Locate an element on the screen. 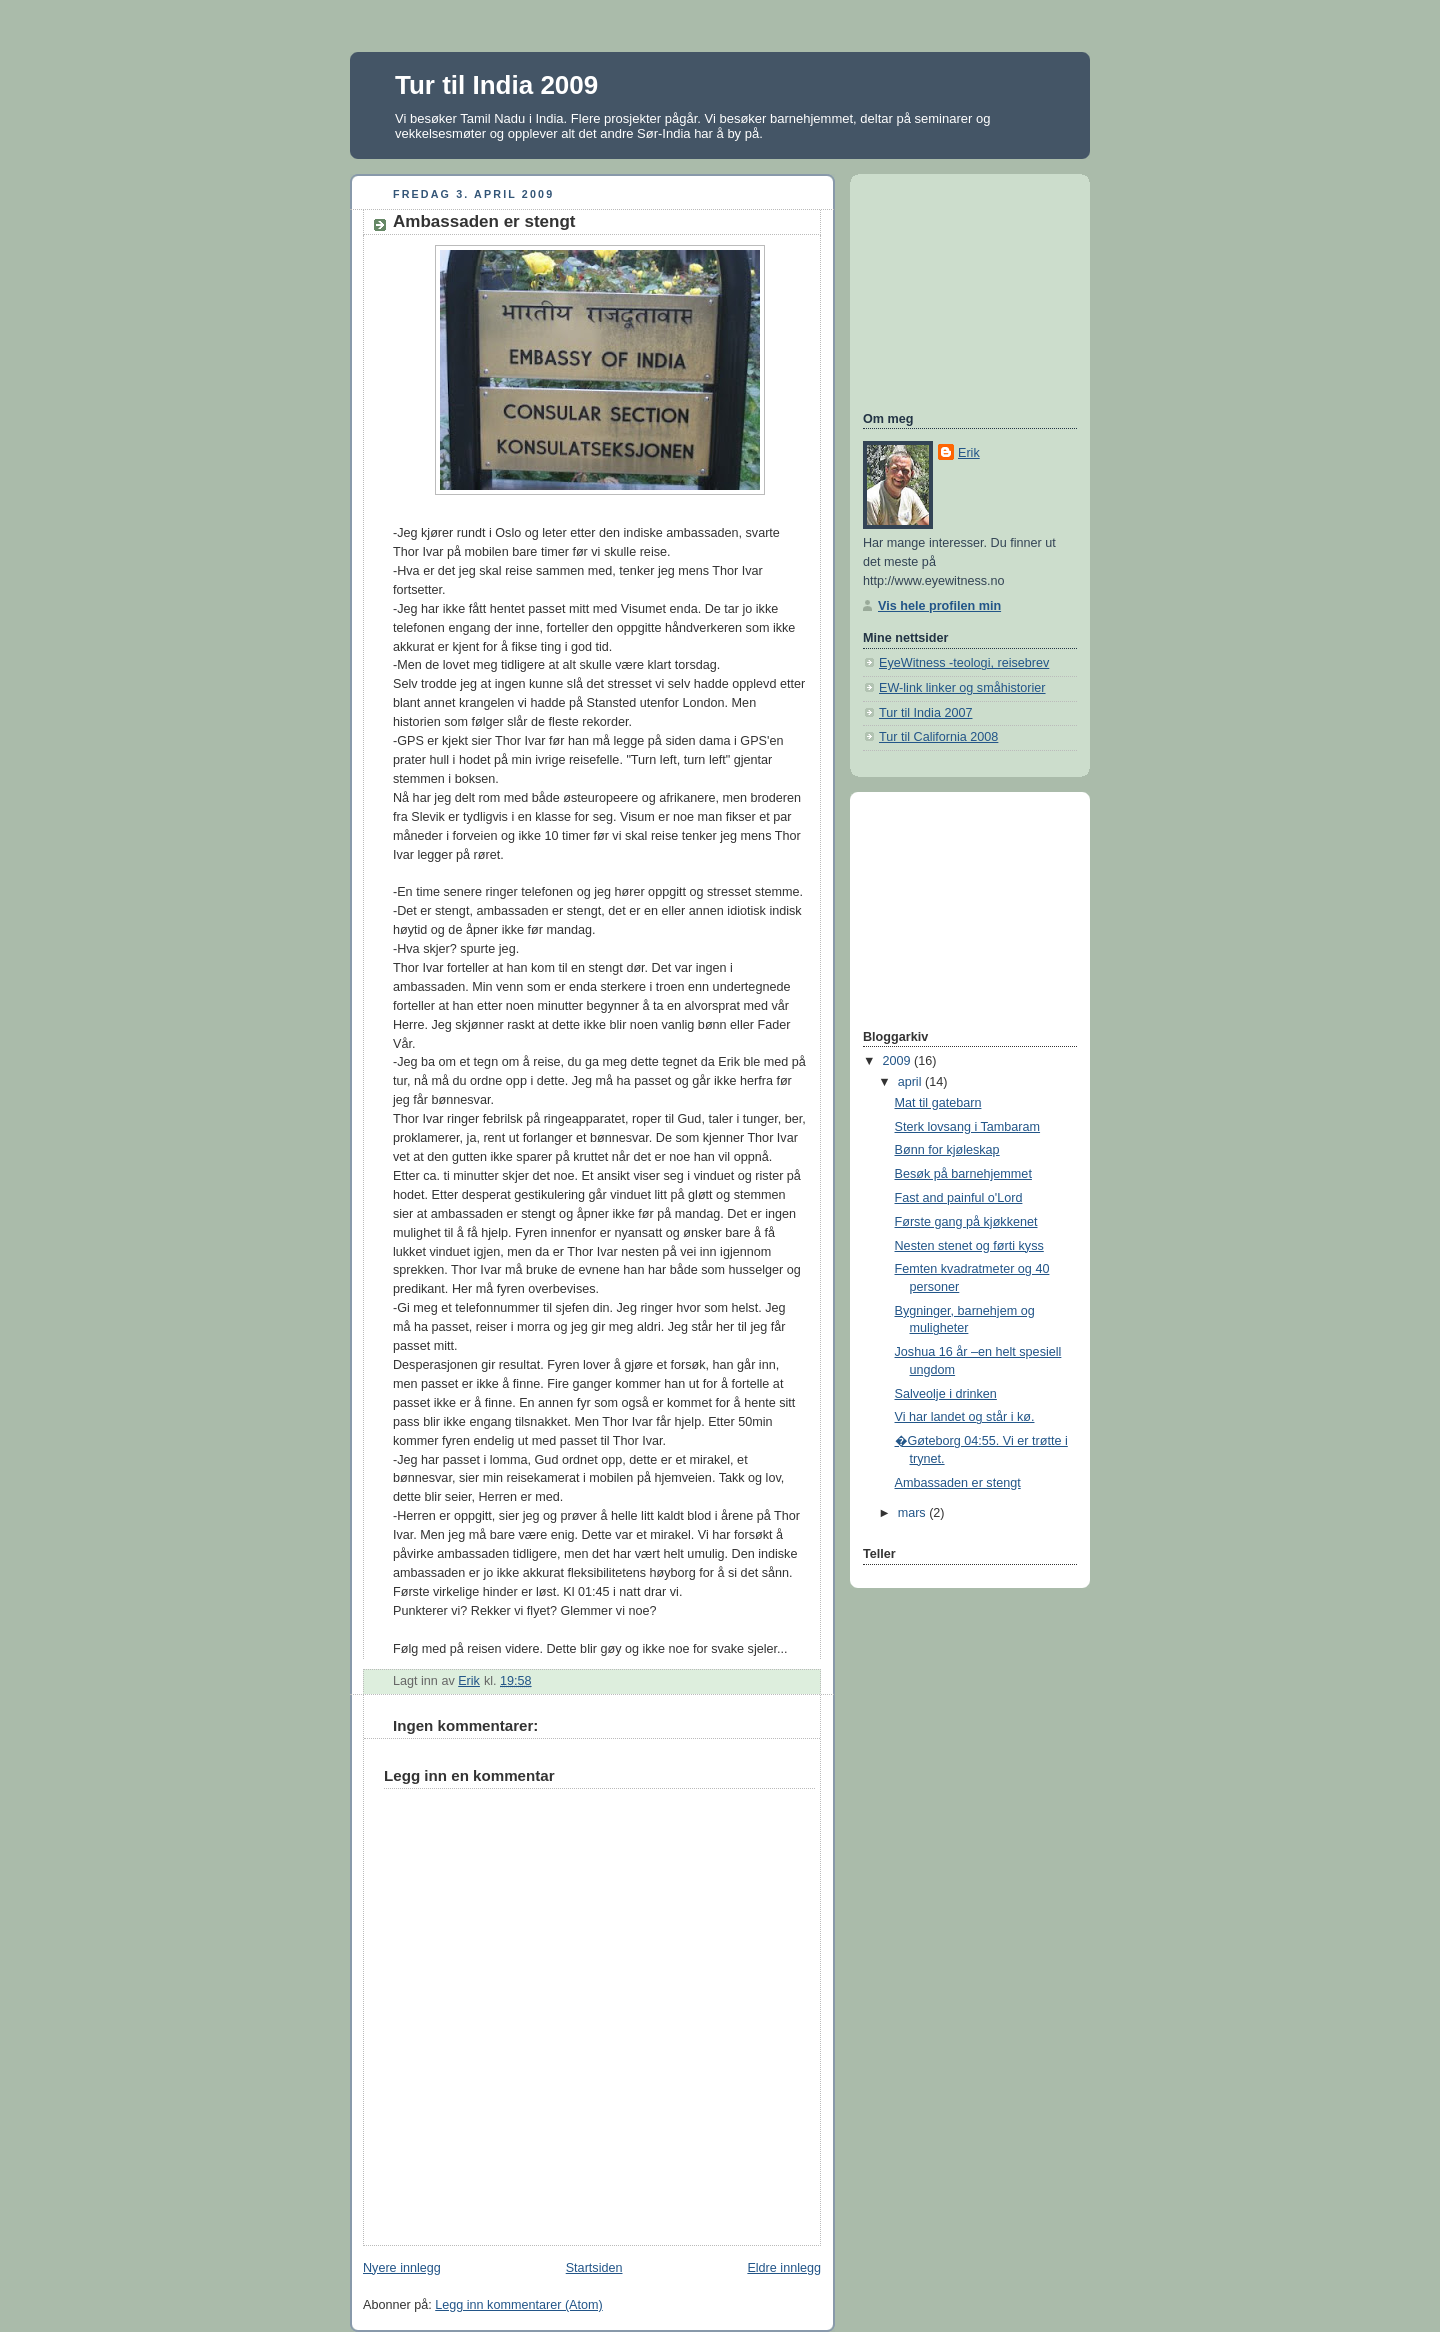 The width and height of the screenshot is (1440, 2332). Besøk på barnehjemmet is located at coordinates (963, 1174).